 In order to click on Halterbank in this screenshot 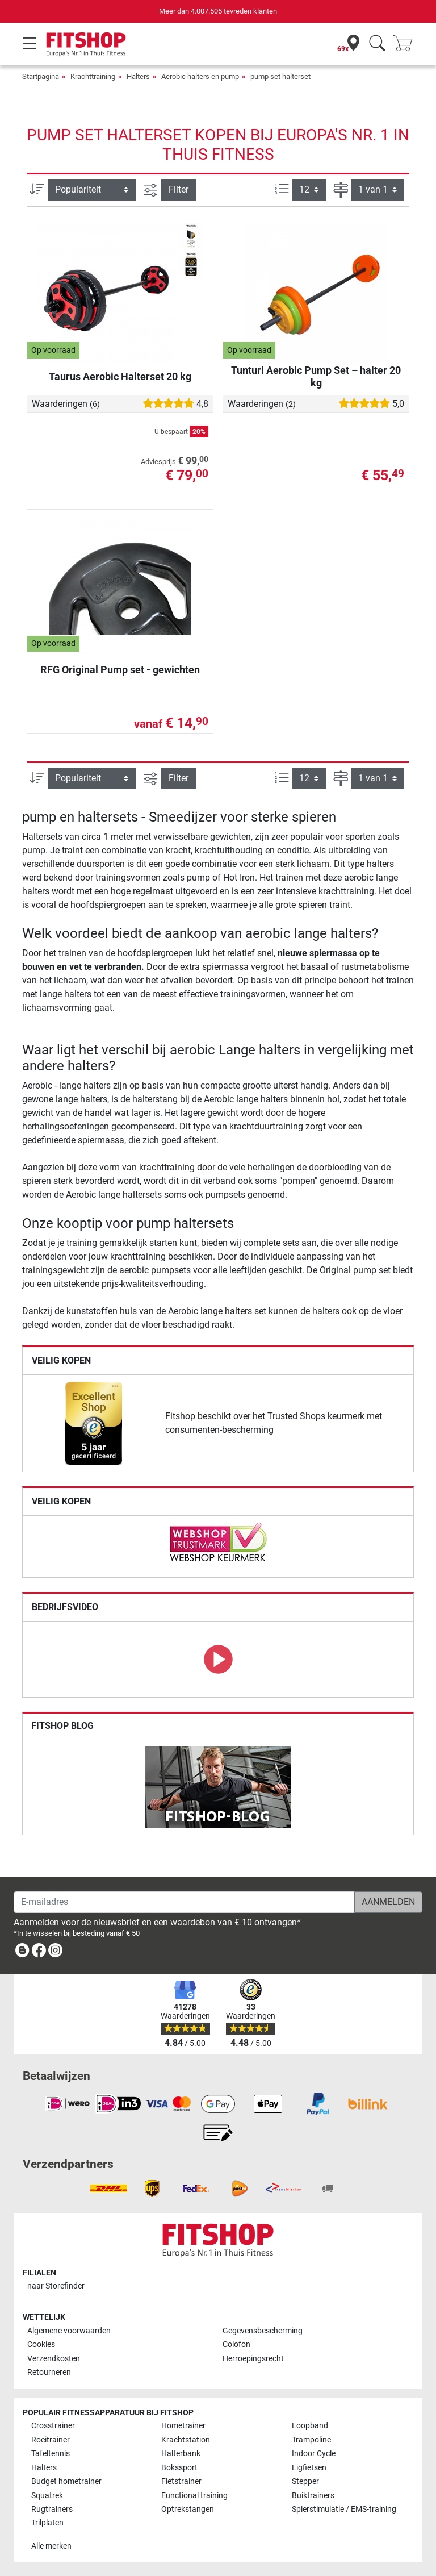, I will do `click(180, 2453)`.